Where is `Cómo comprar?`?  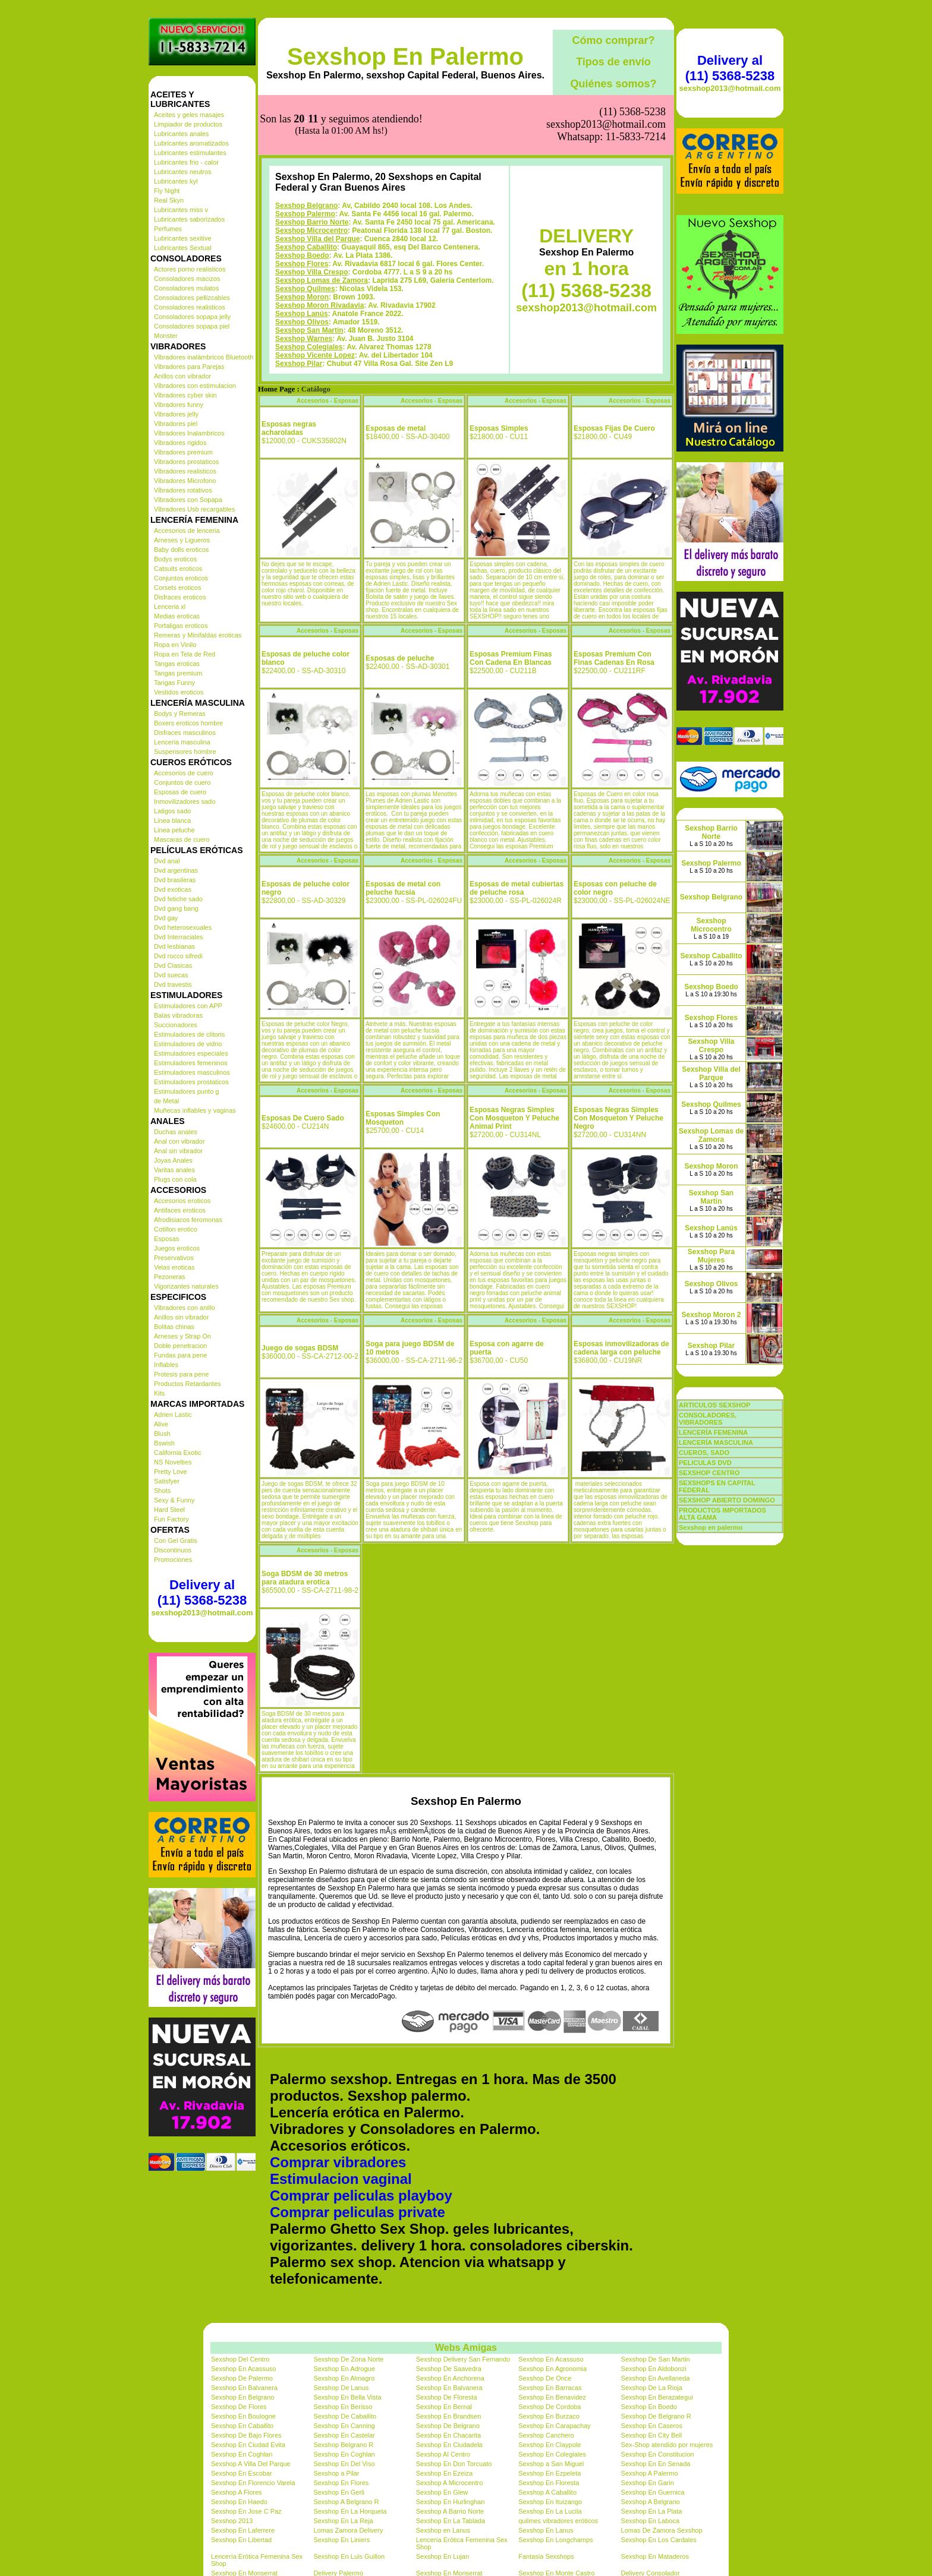
Cómo comprar? is located at coordinates (613, 40).